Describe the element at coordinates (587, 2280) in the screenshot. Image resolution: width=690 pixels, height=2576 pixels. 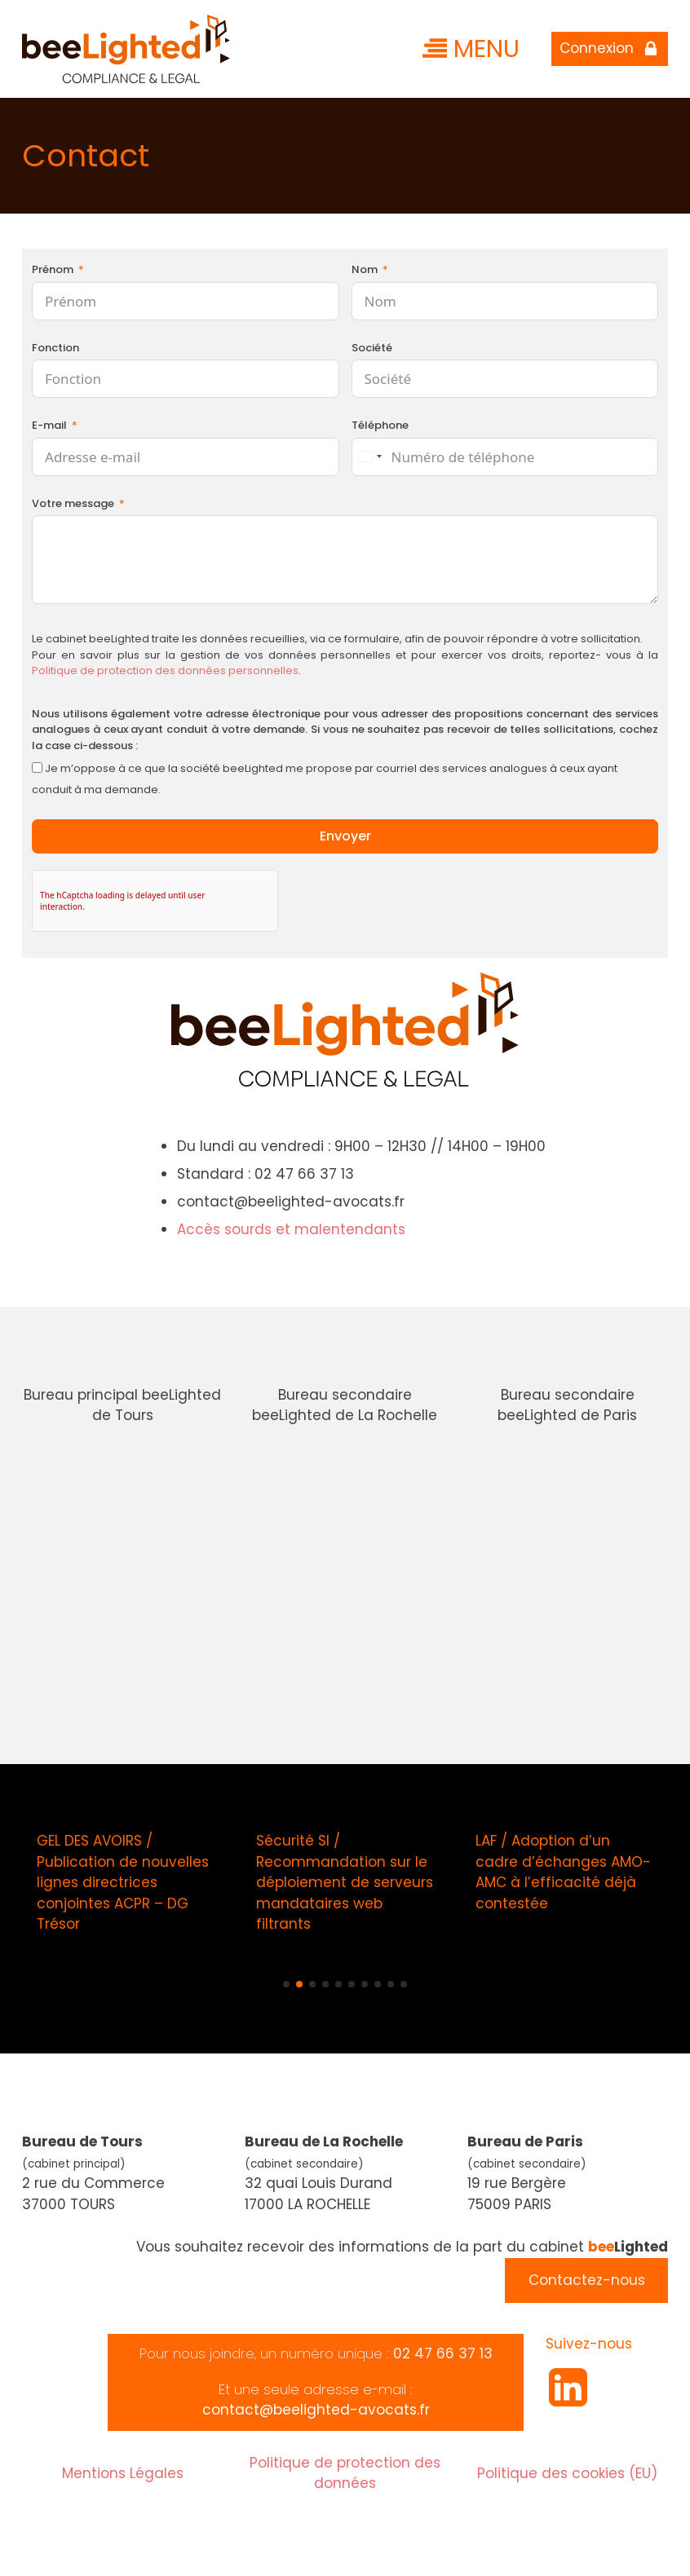
I see `Contactez-nous` at that location.